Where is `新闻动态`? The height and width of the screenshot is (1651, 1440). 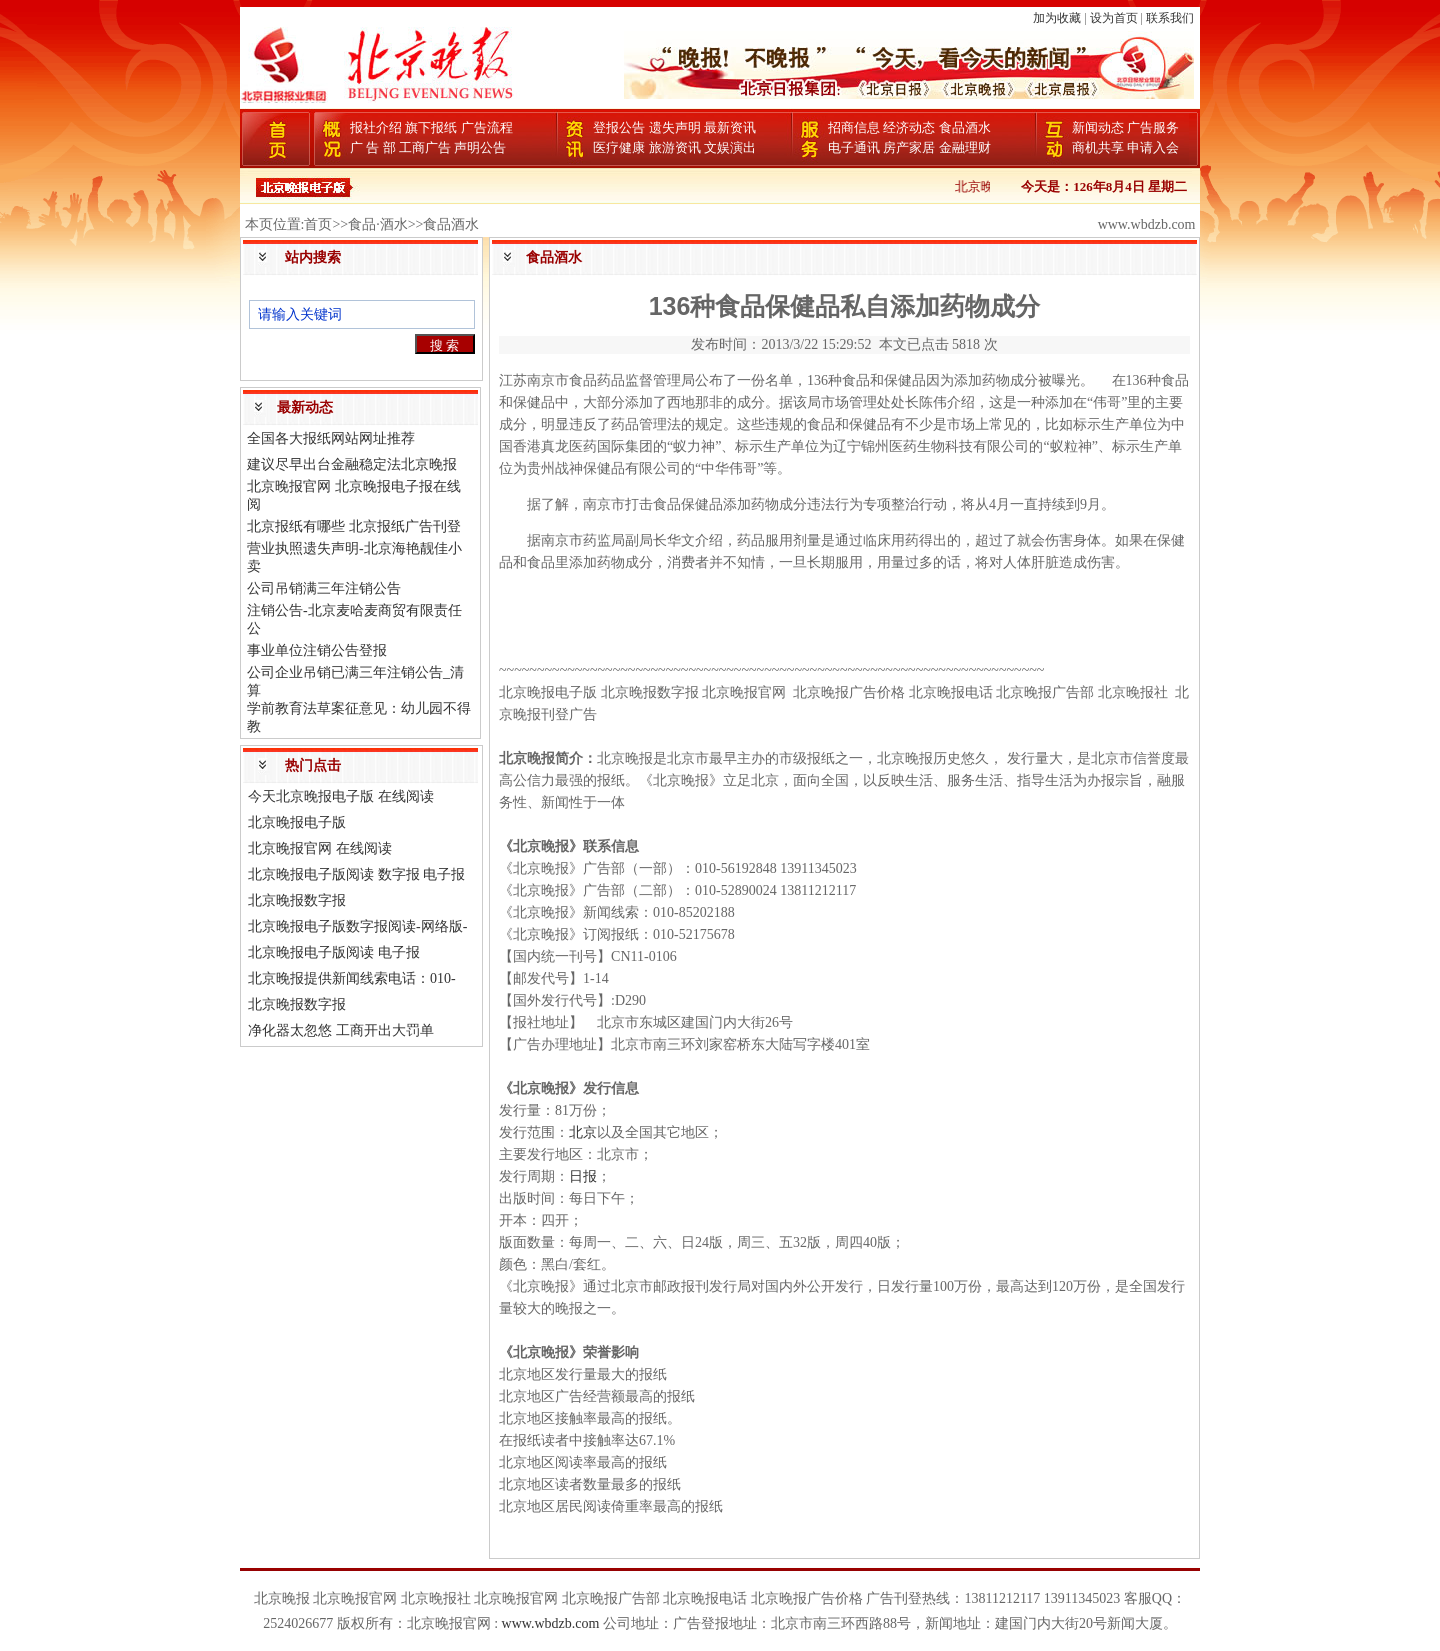
新闻动态 is located at coordinates (1098, 127).